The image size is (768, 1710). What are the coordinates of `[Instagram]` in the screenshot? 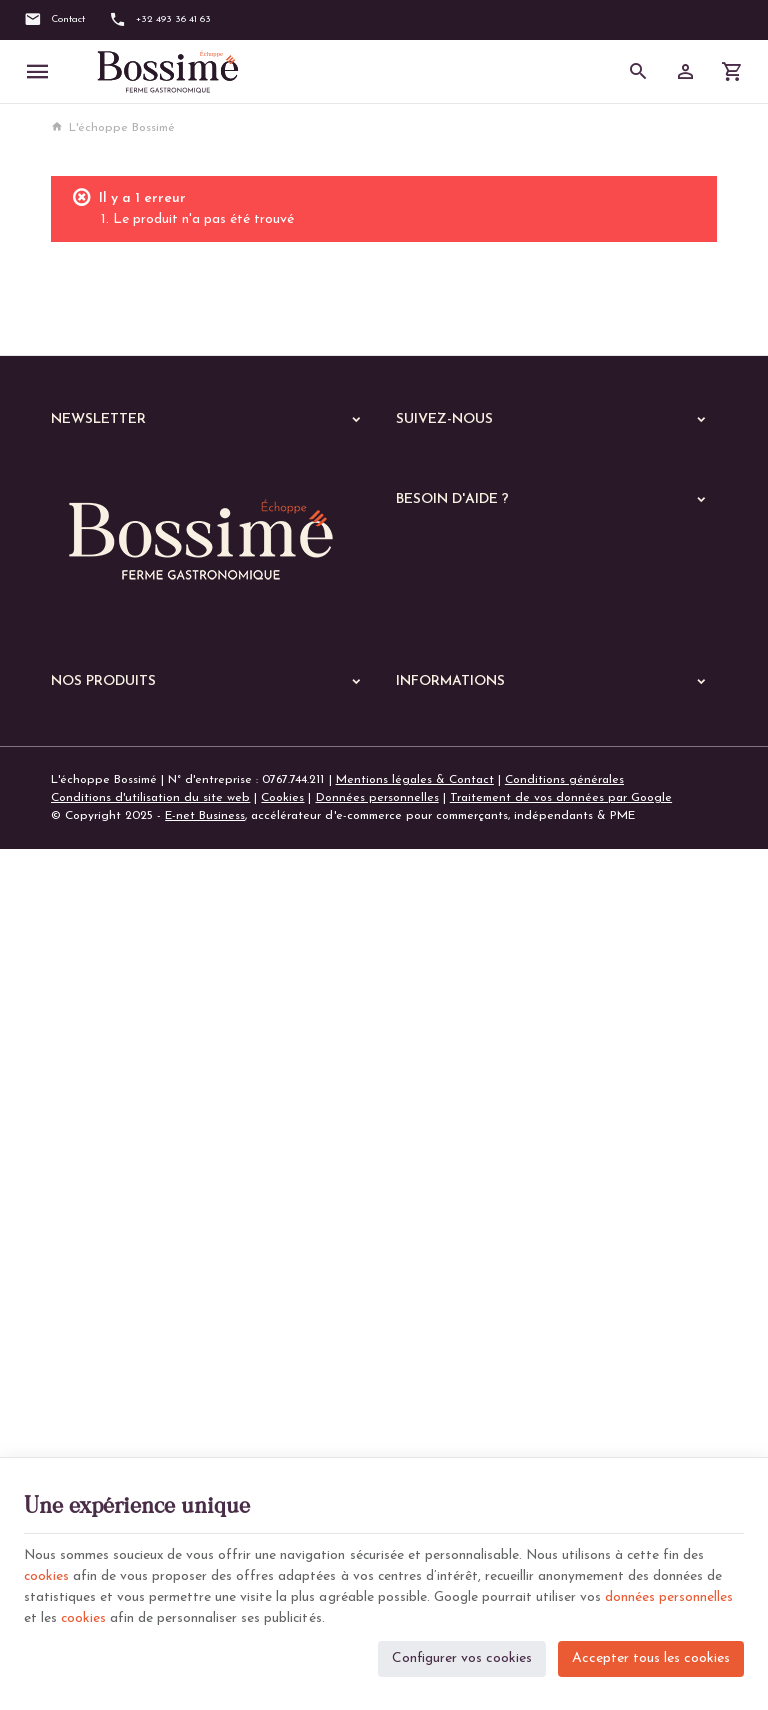 It's located at (478, 466).